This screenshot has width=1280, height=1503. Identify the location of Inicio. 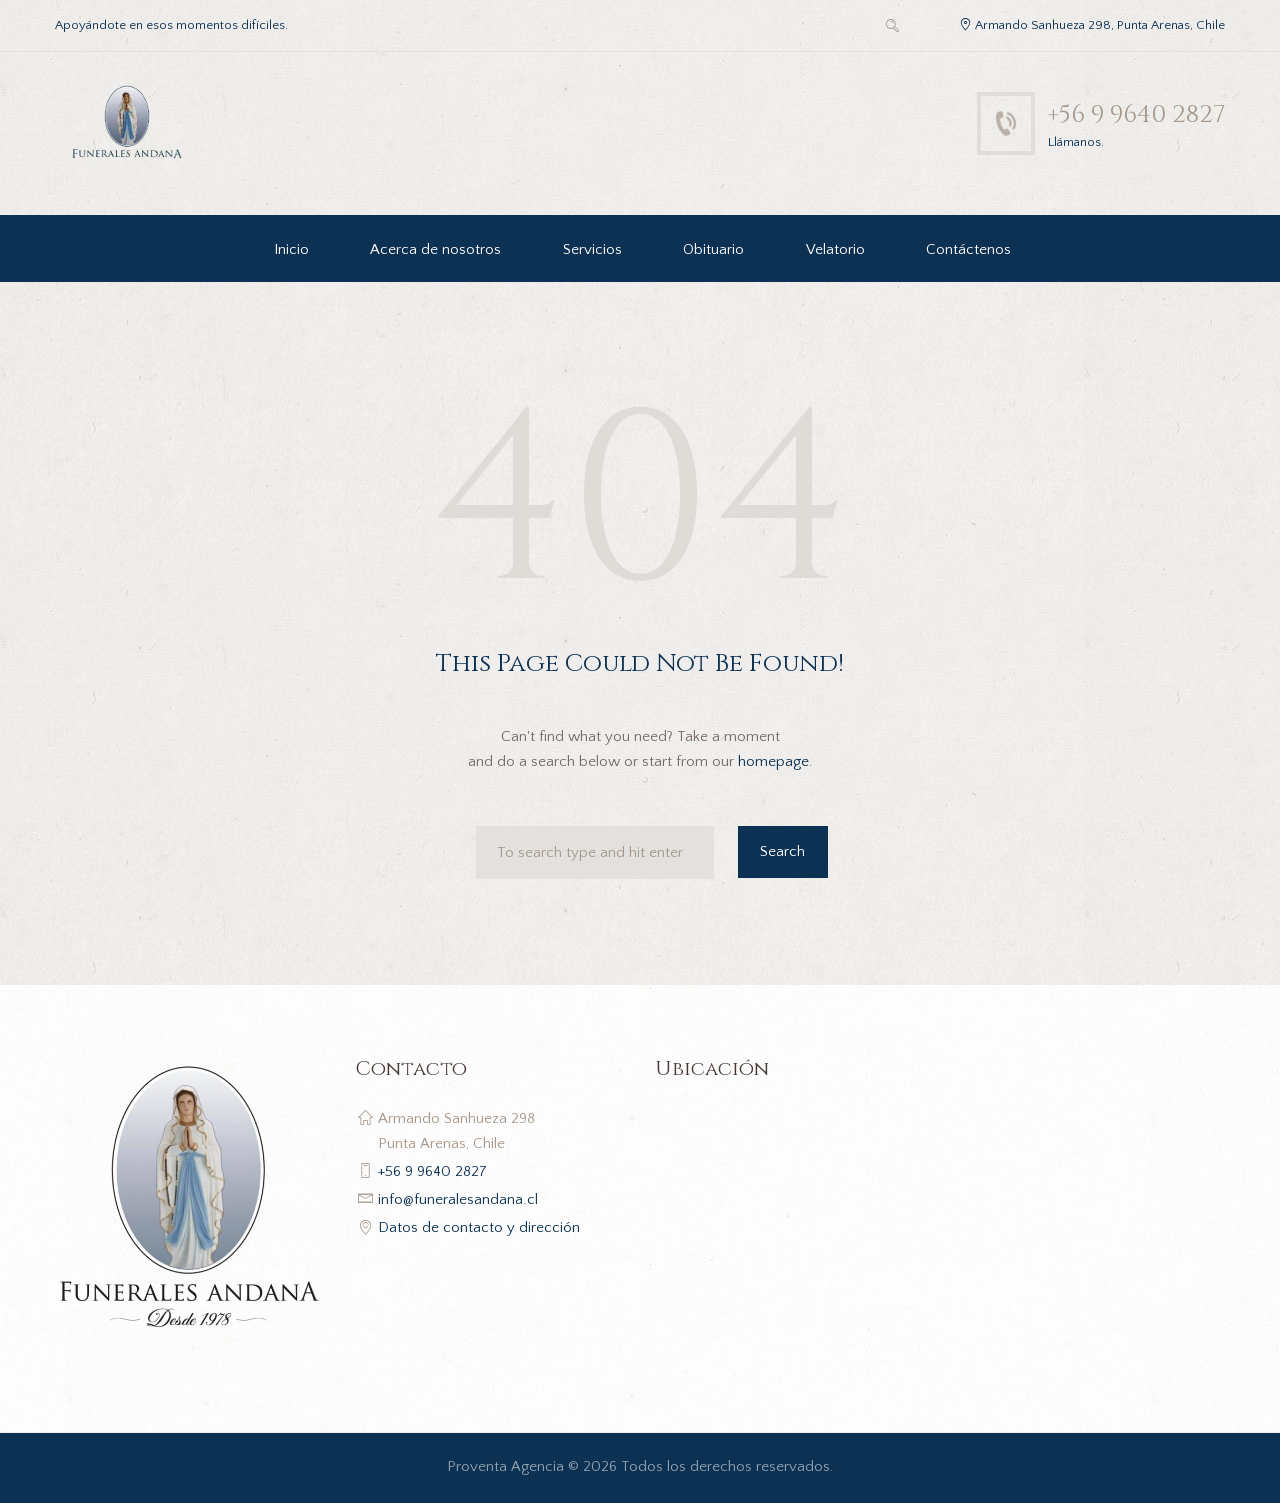
(291, 249).